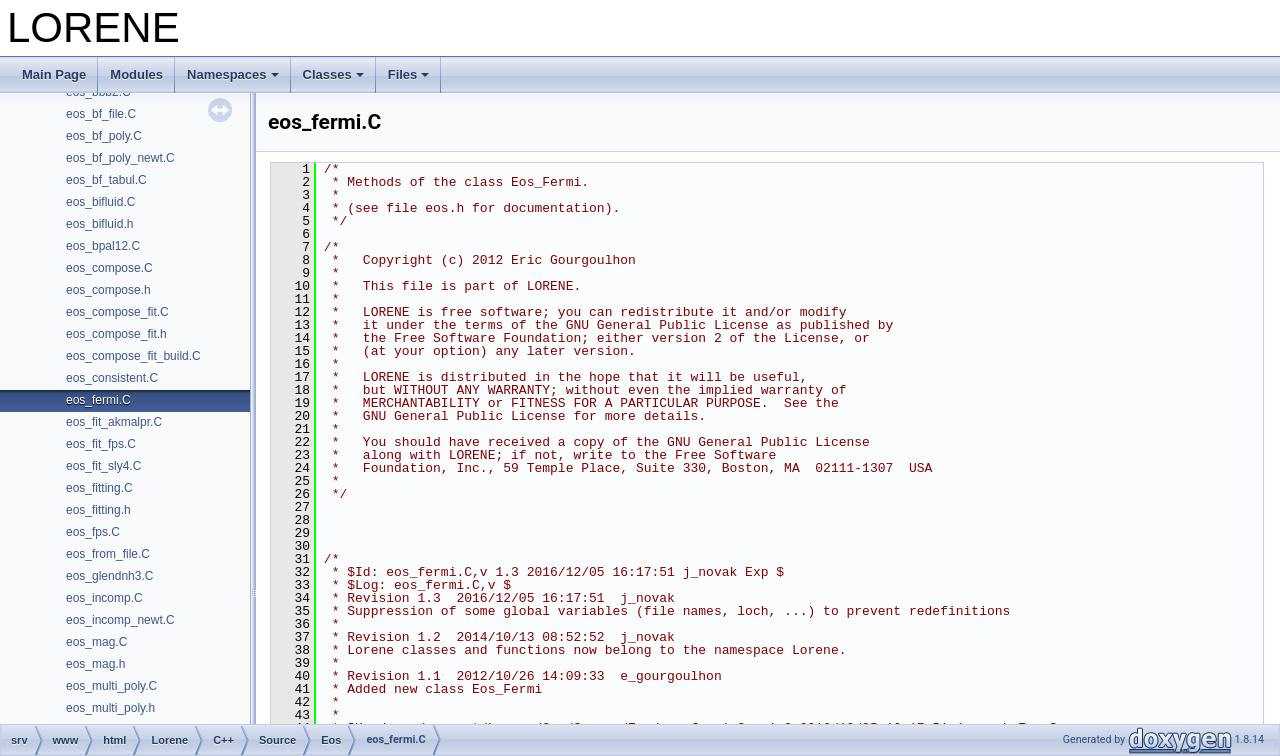 This screenshot has width=1280, height=756. Describe the element at coordinates (120, 158) in the screenshot. I see `eos_bf_poly_newt.C` at that location.